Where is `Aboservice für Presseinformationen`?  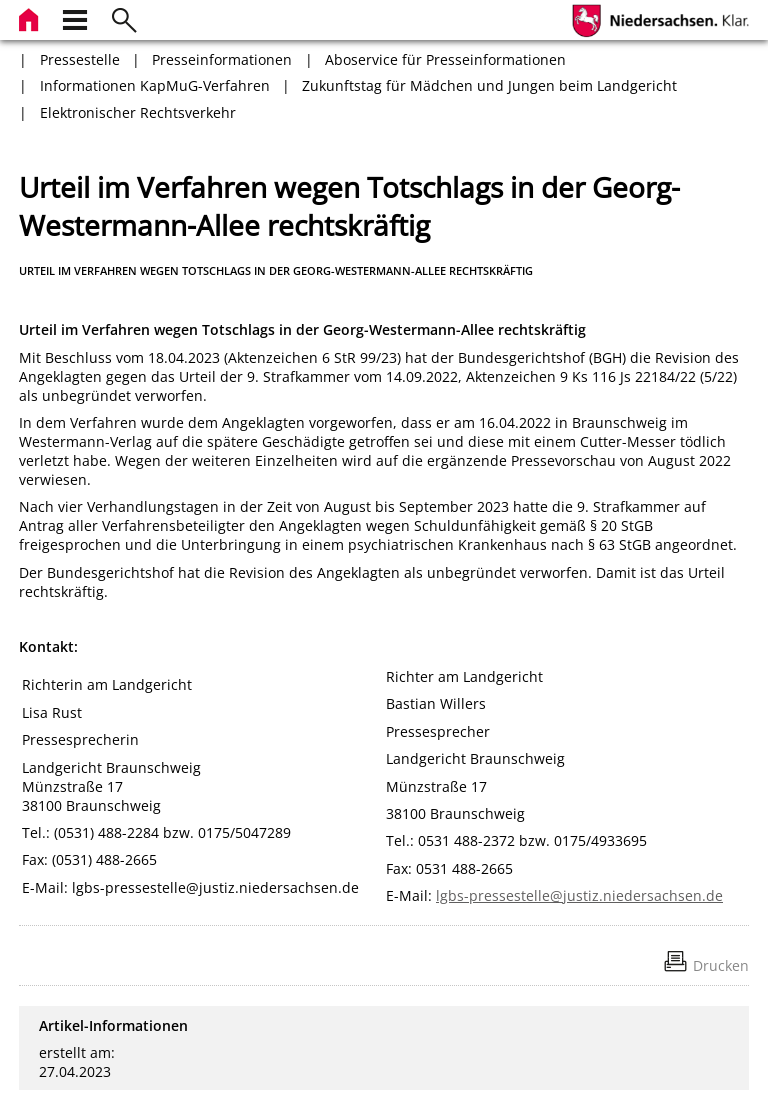
Aboservice für Presseinformationen is located at coordinates (445, 59).